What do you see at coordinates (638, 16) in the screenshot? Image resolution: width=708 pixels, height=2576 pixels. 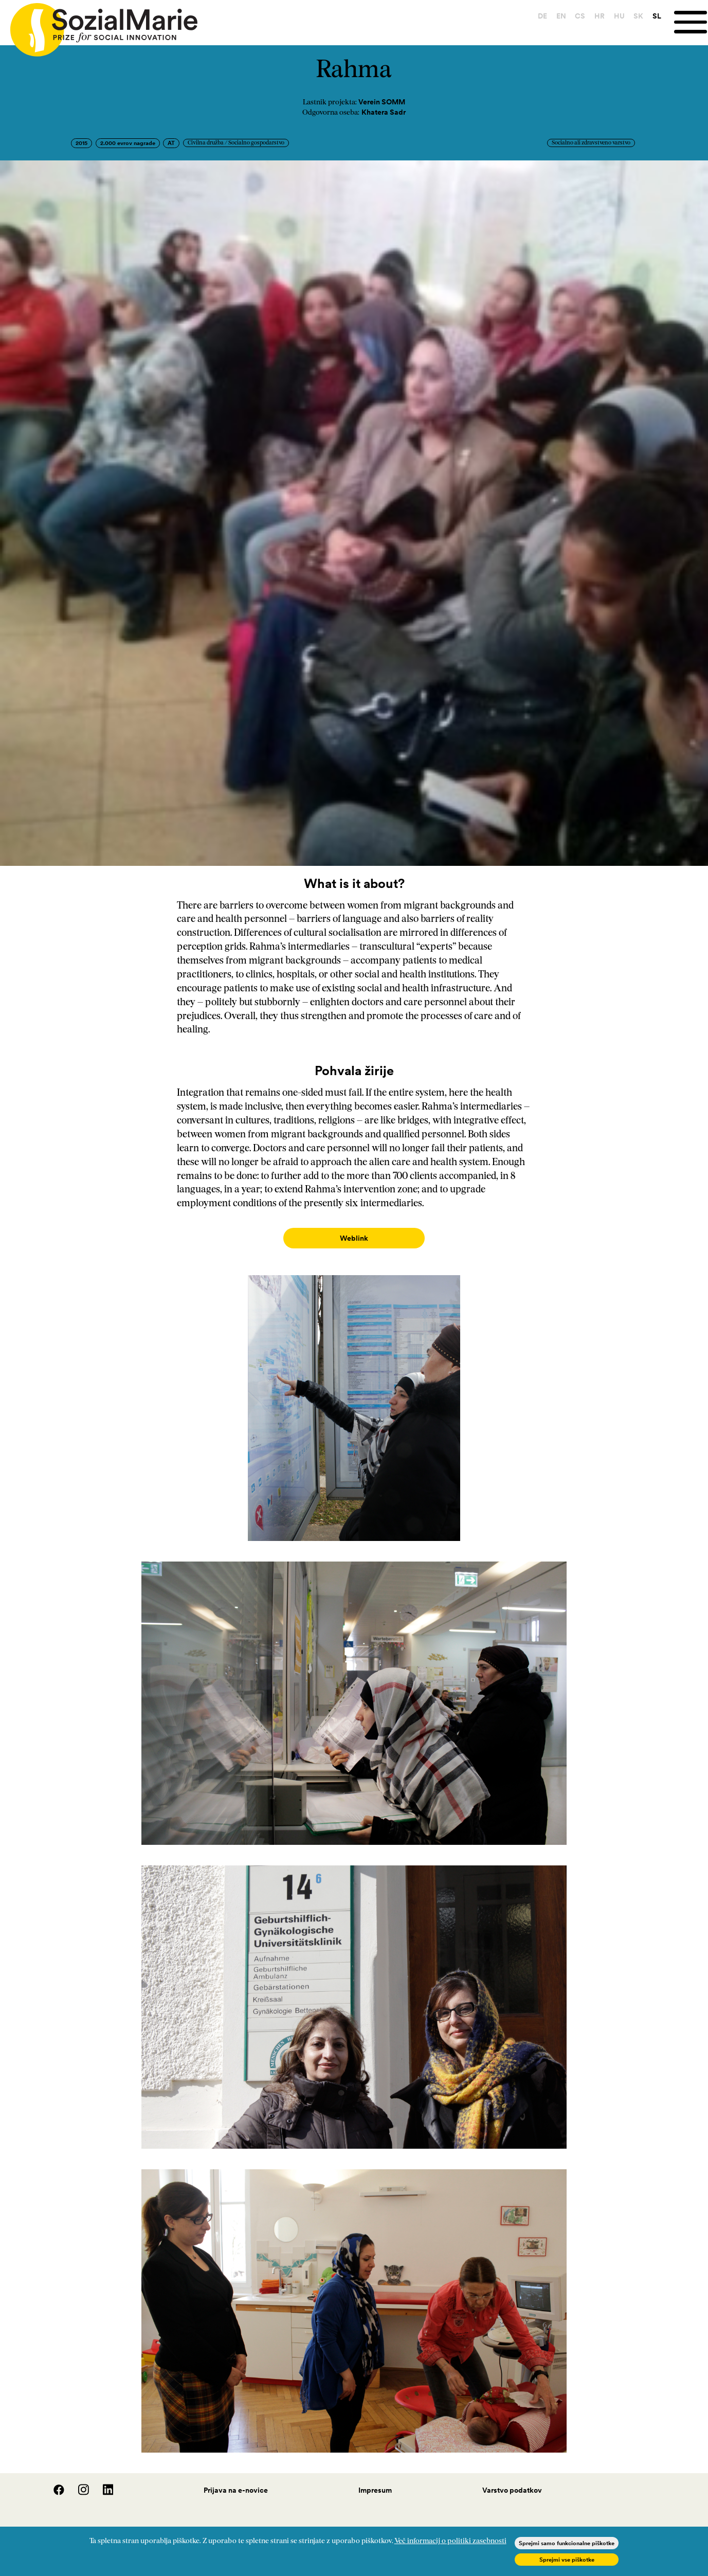 I see `SK` at bounding box center [638, 16].